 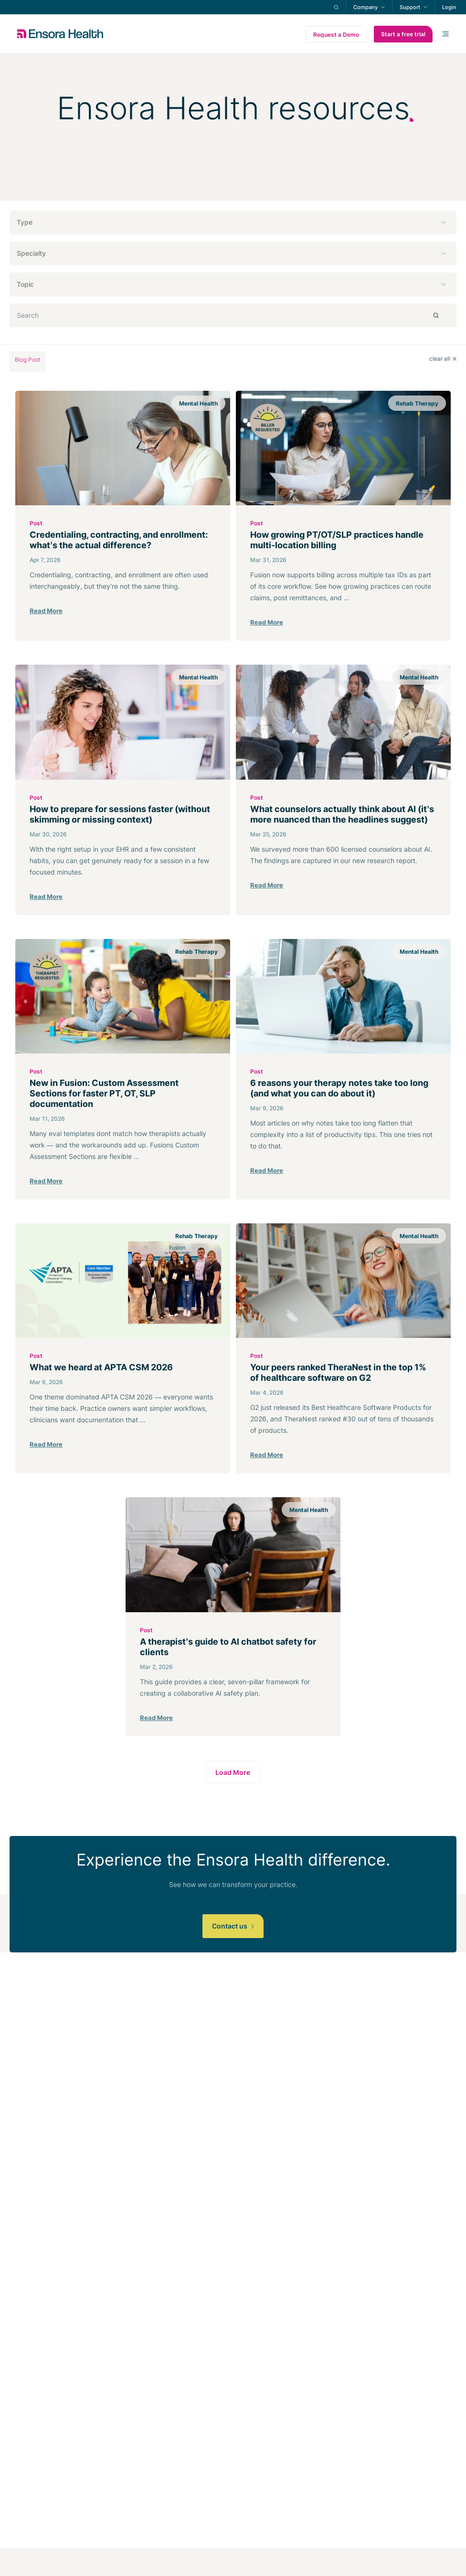 What do you see at coordinates (233, 1926) in the screenshot?
I see `Contact us` at bounding box center [233, 1926].